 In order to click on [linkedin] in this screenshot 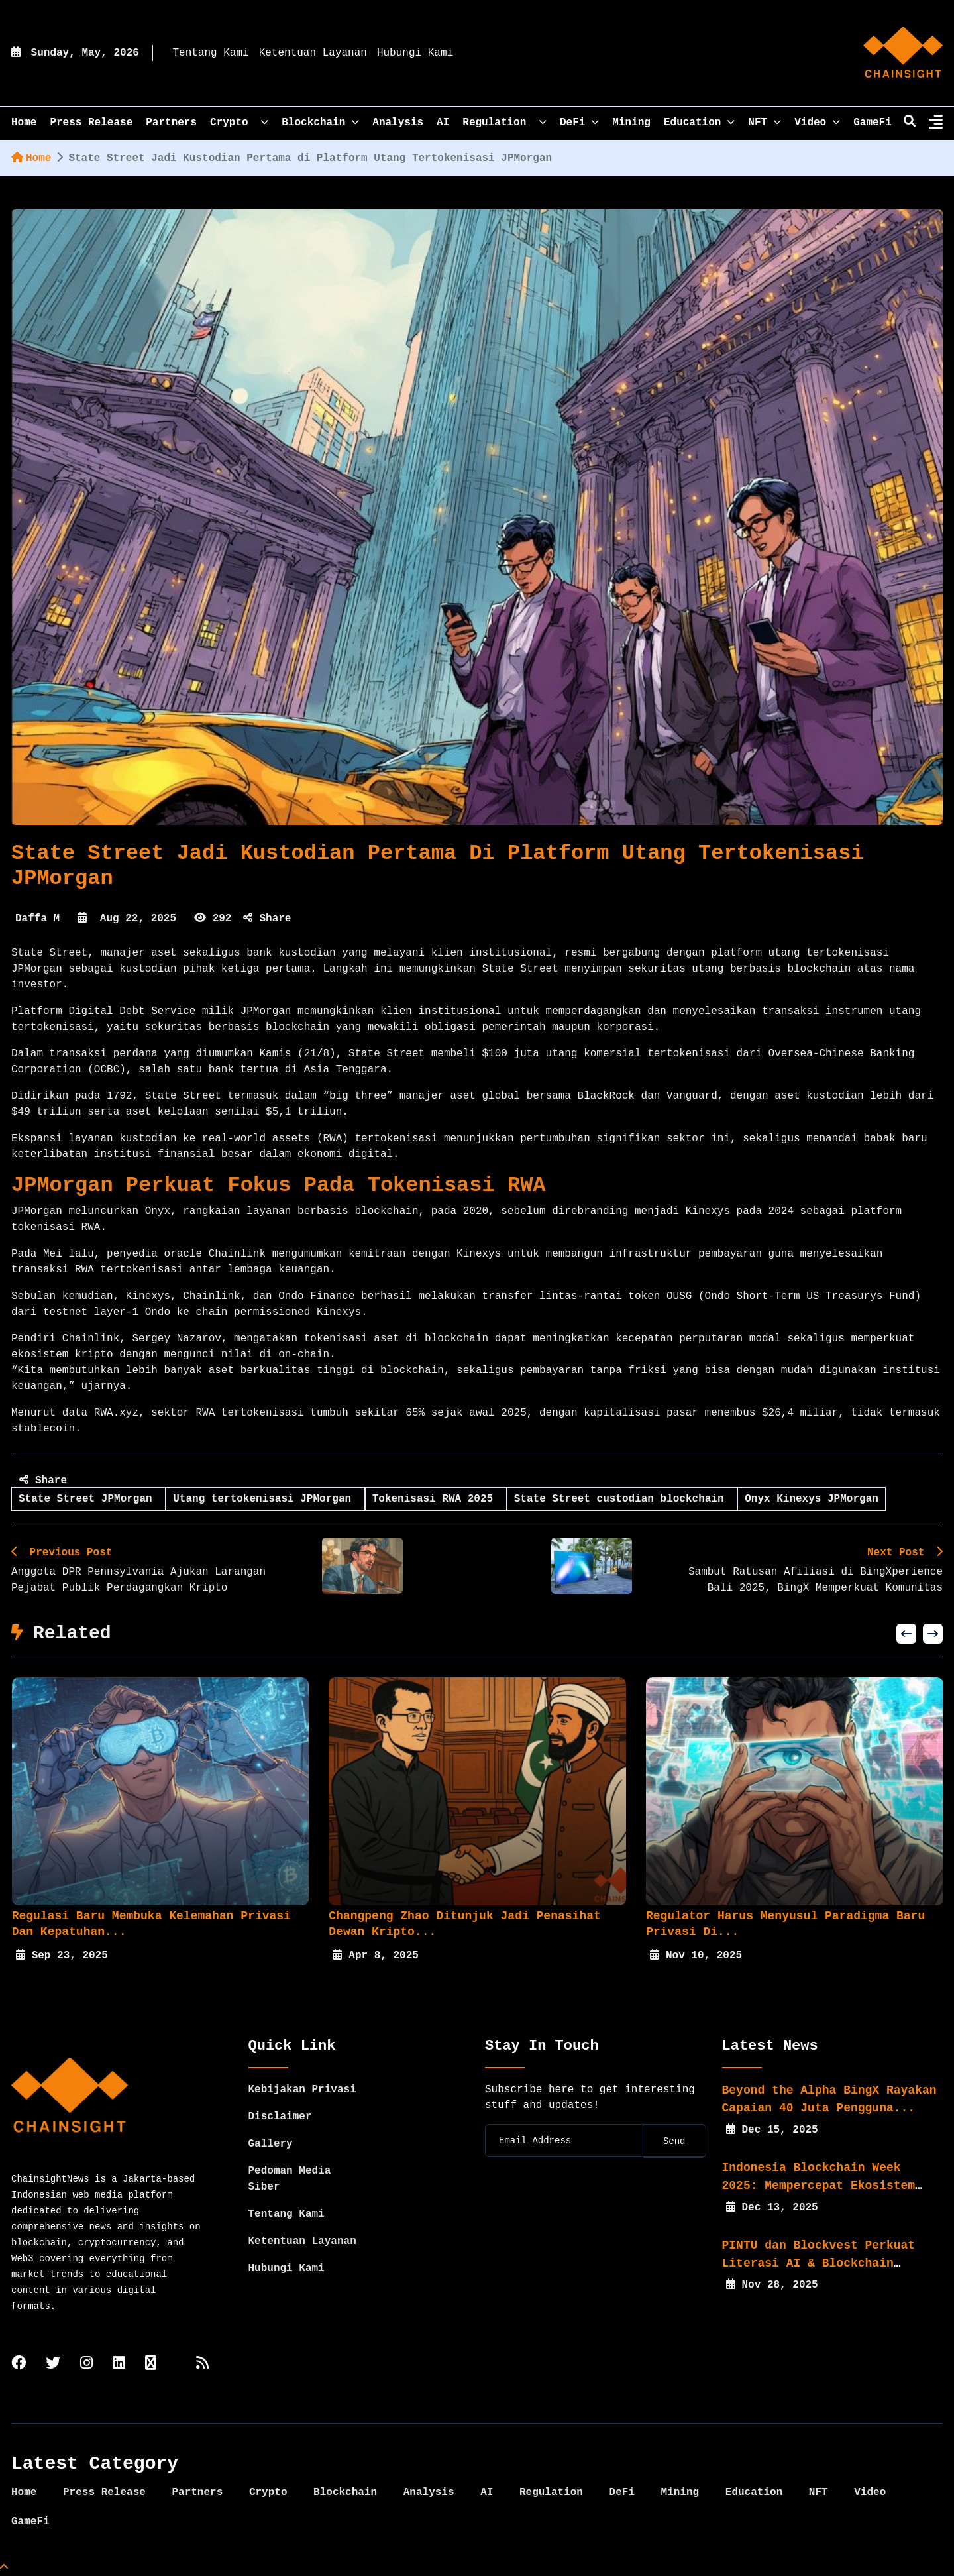, I will do `click(119, 2364)`.